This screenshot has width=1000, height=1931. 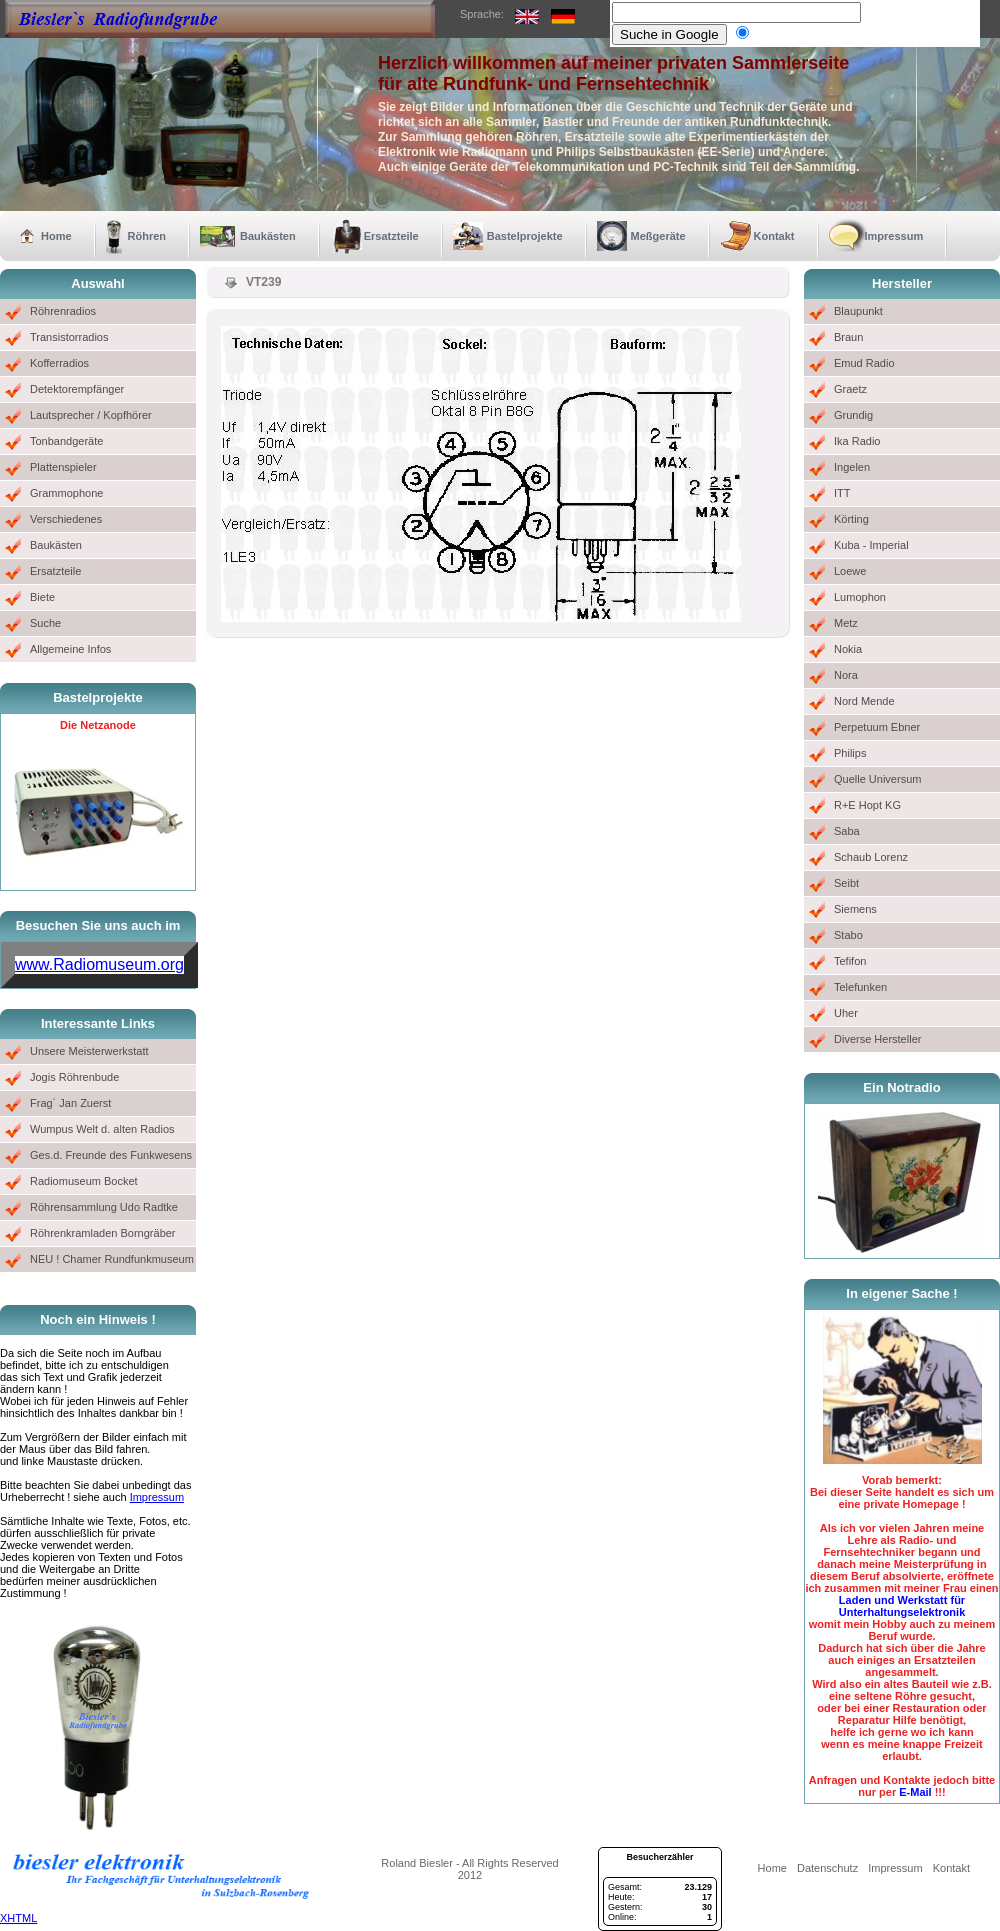 What do you see at coordinates (851, 519) in the screenshot?
I see `Körting` at bounding box center [851, 519].